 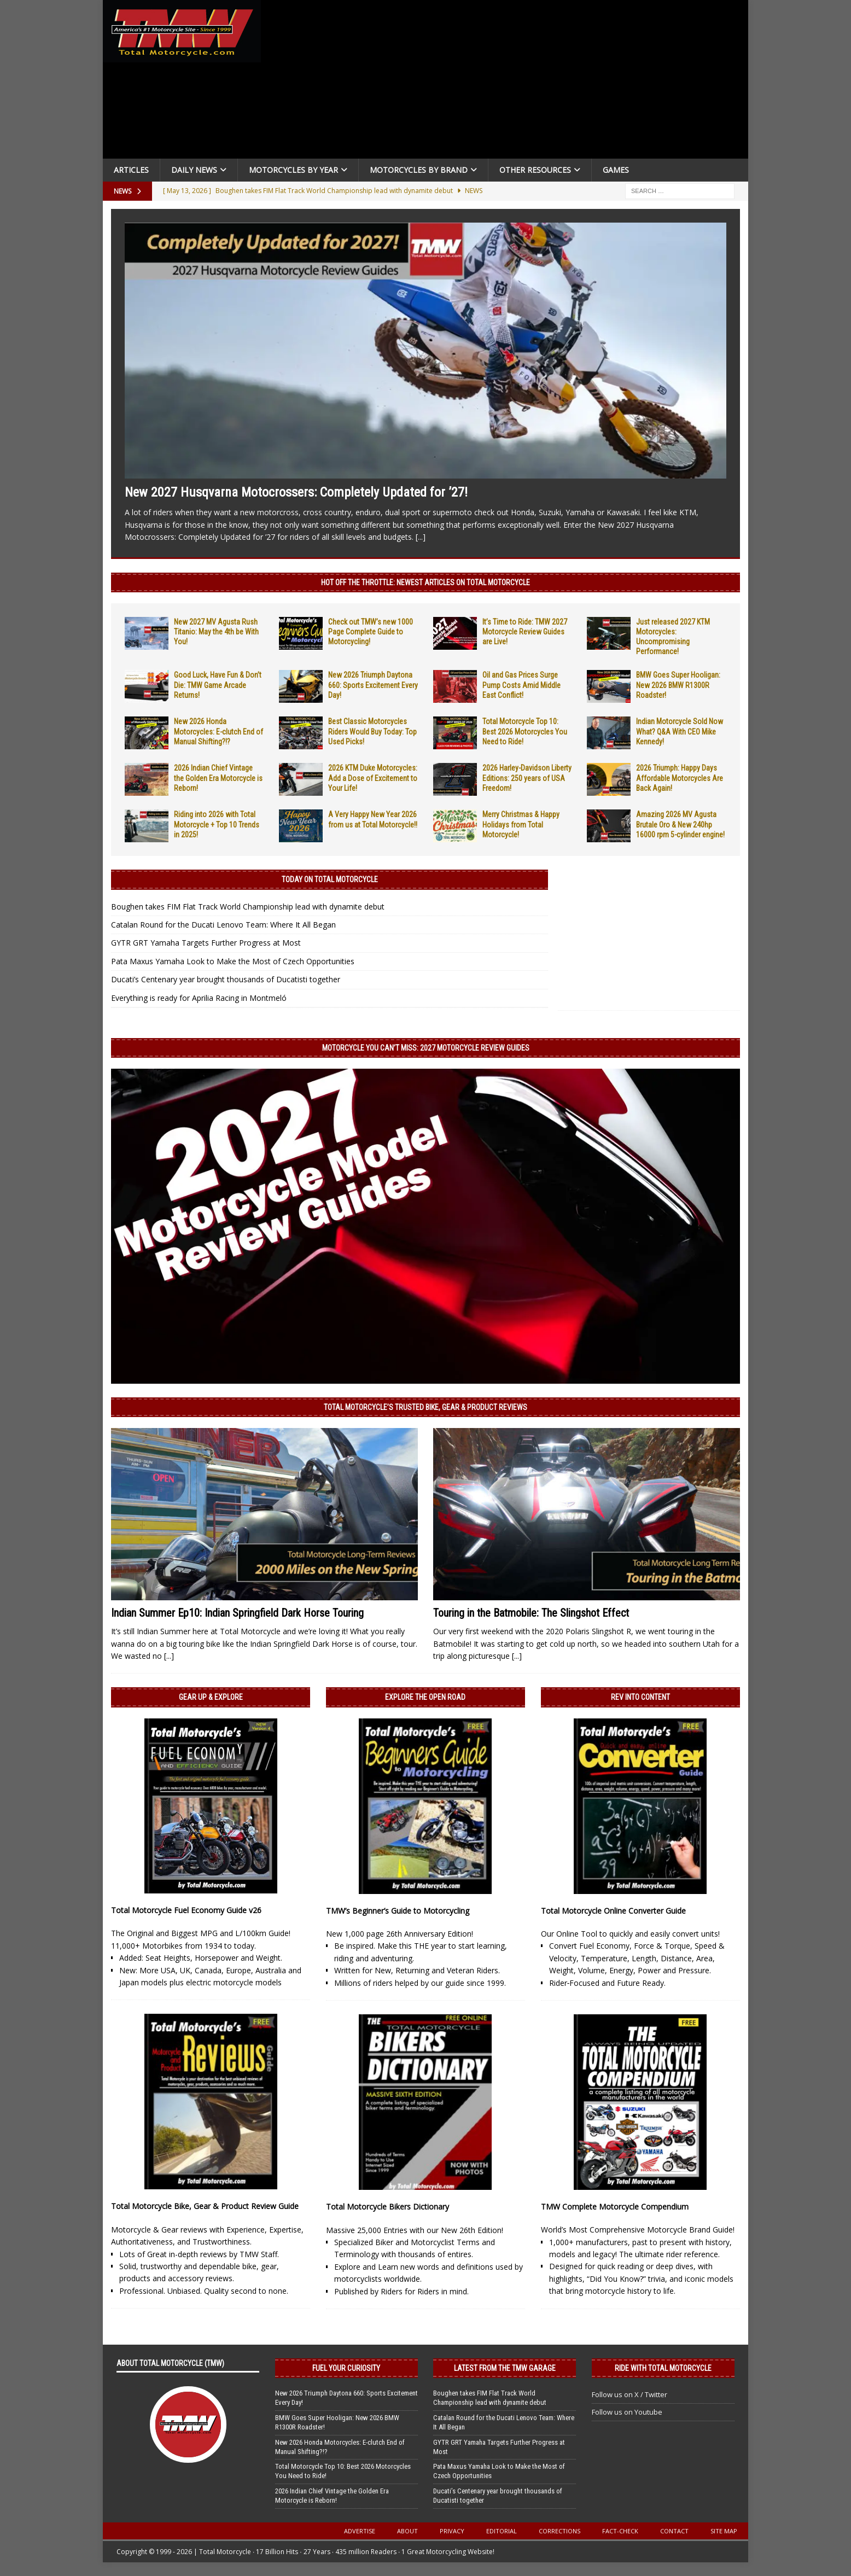 I want to click on Amazing 2026 MV Agusta Brutale Oro & New 240hp 16000 rpm 5-cylinder engine!, so click(x=680, y=824).